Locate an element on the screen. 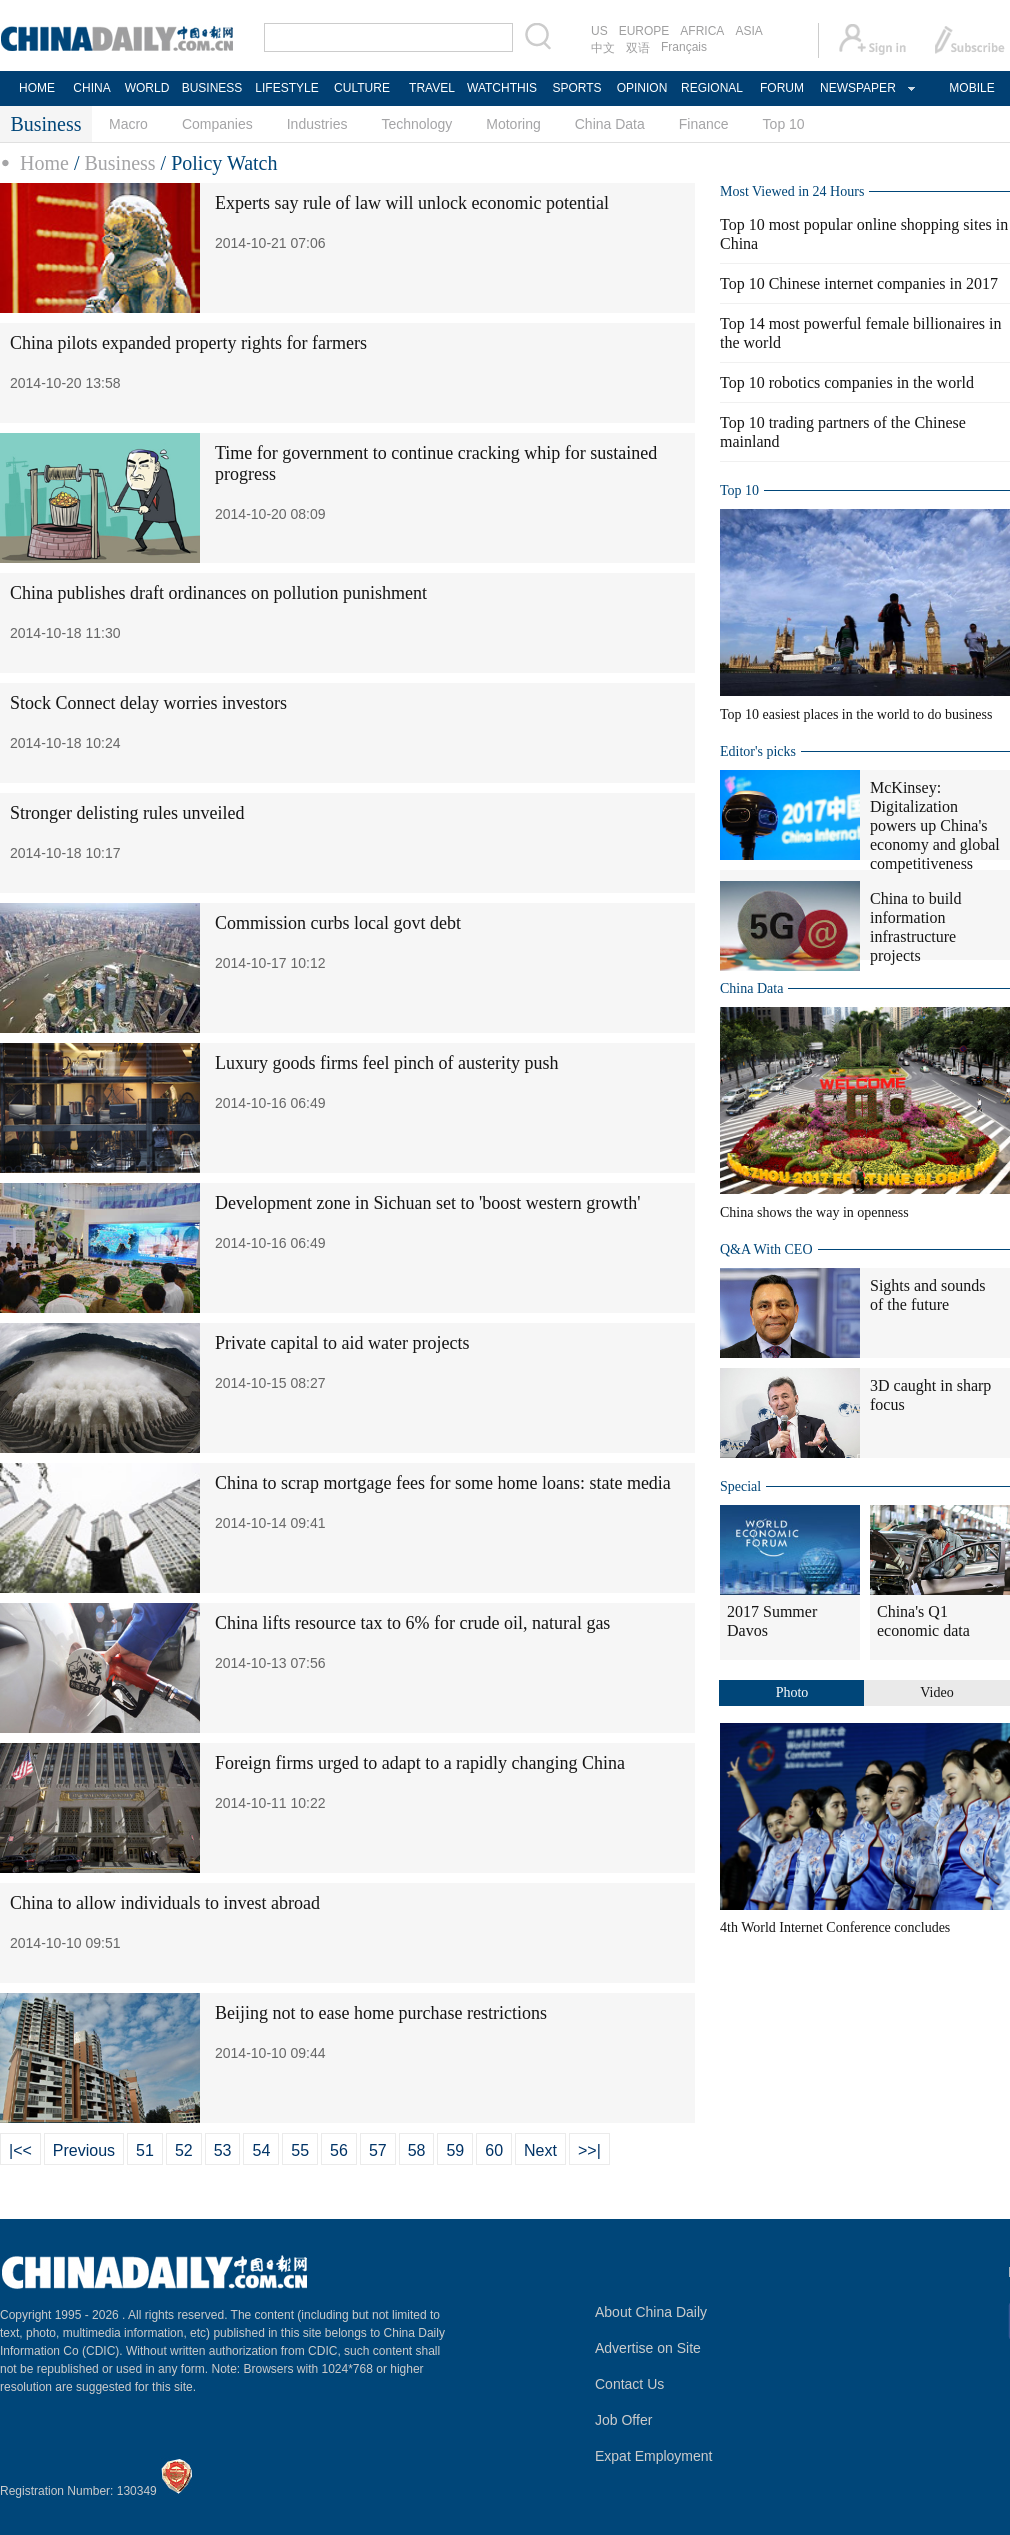 This screenshot has width=1010, height=2535. Stronger delisting rules unveiled is located at coordinates (127, 813).